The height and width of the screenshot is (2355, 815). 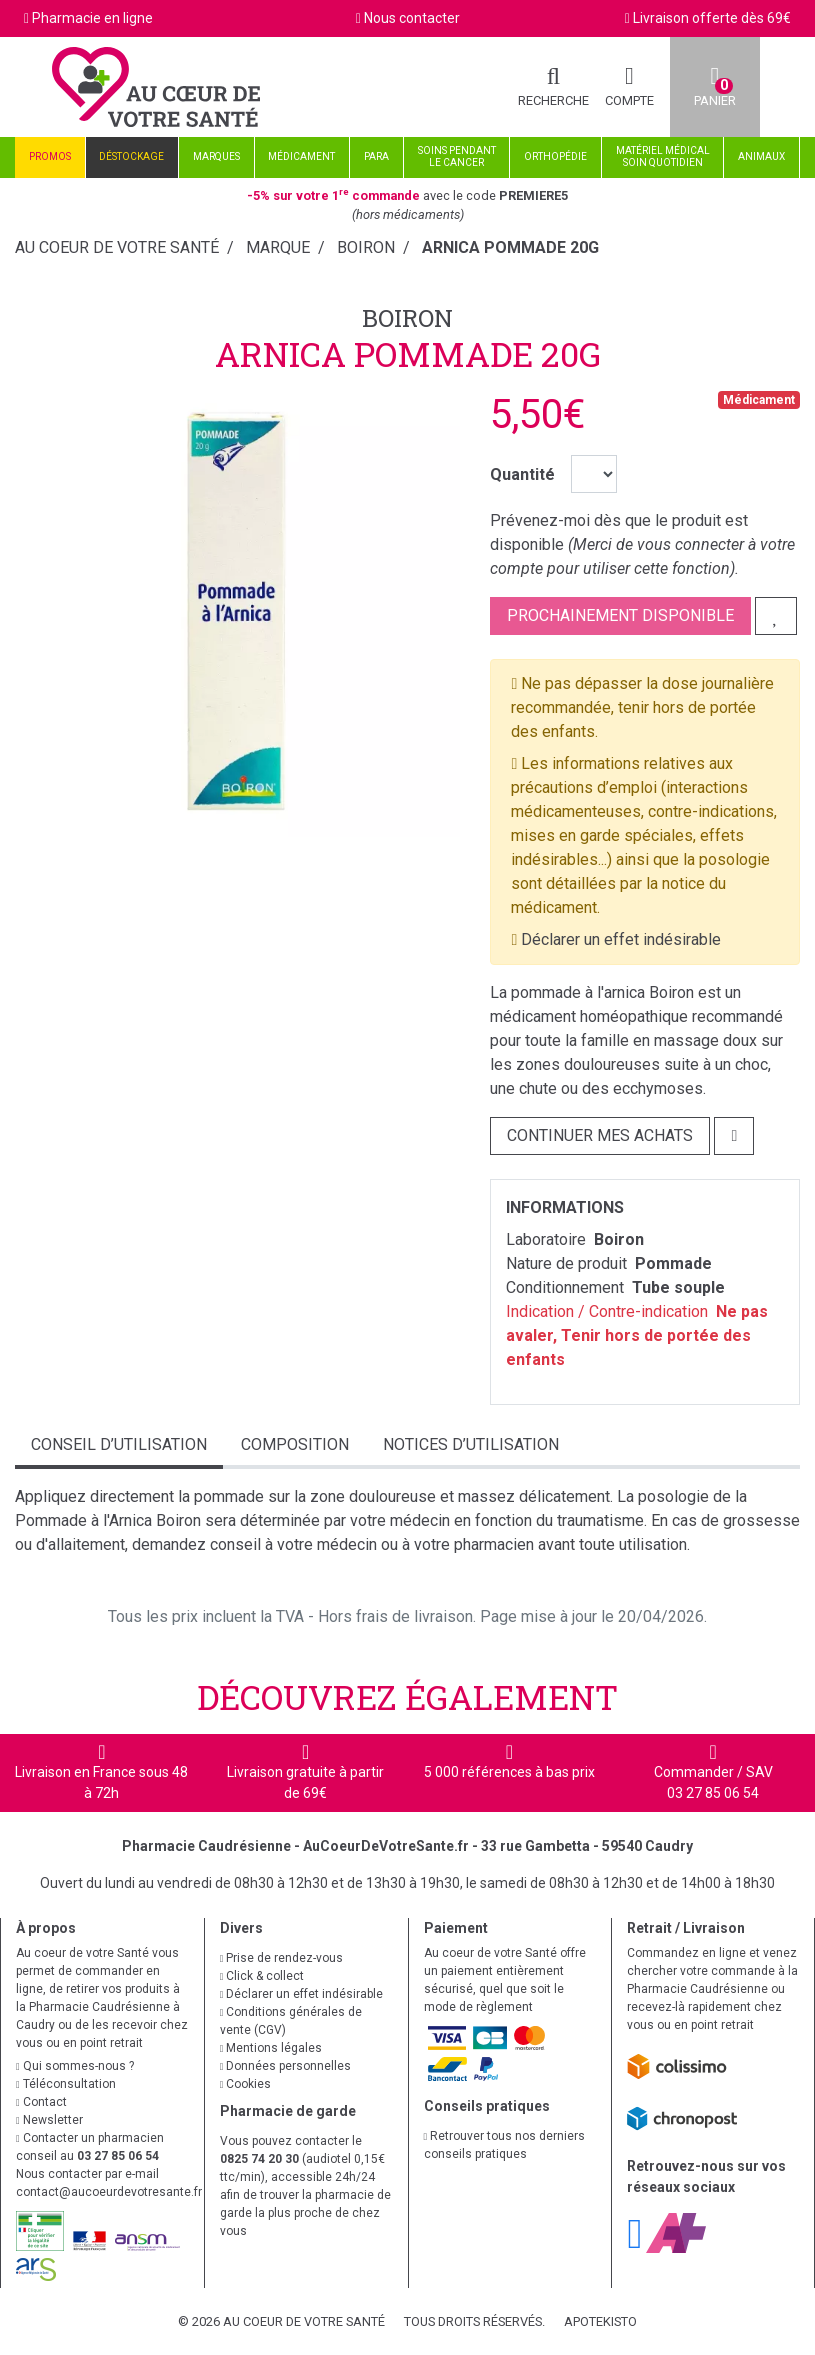 What do you see at coordinates (295, 1444) in the screenshot?
I see `Composition [tab]` at bounding box center [295, 1444].